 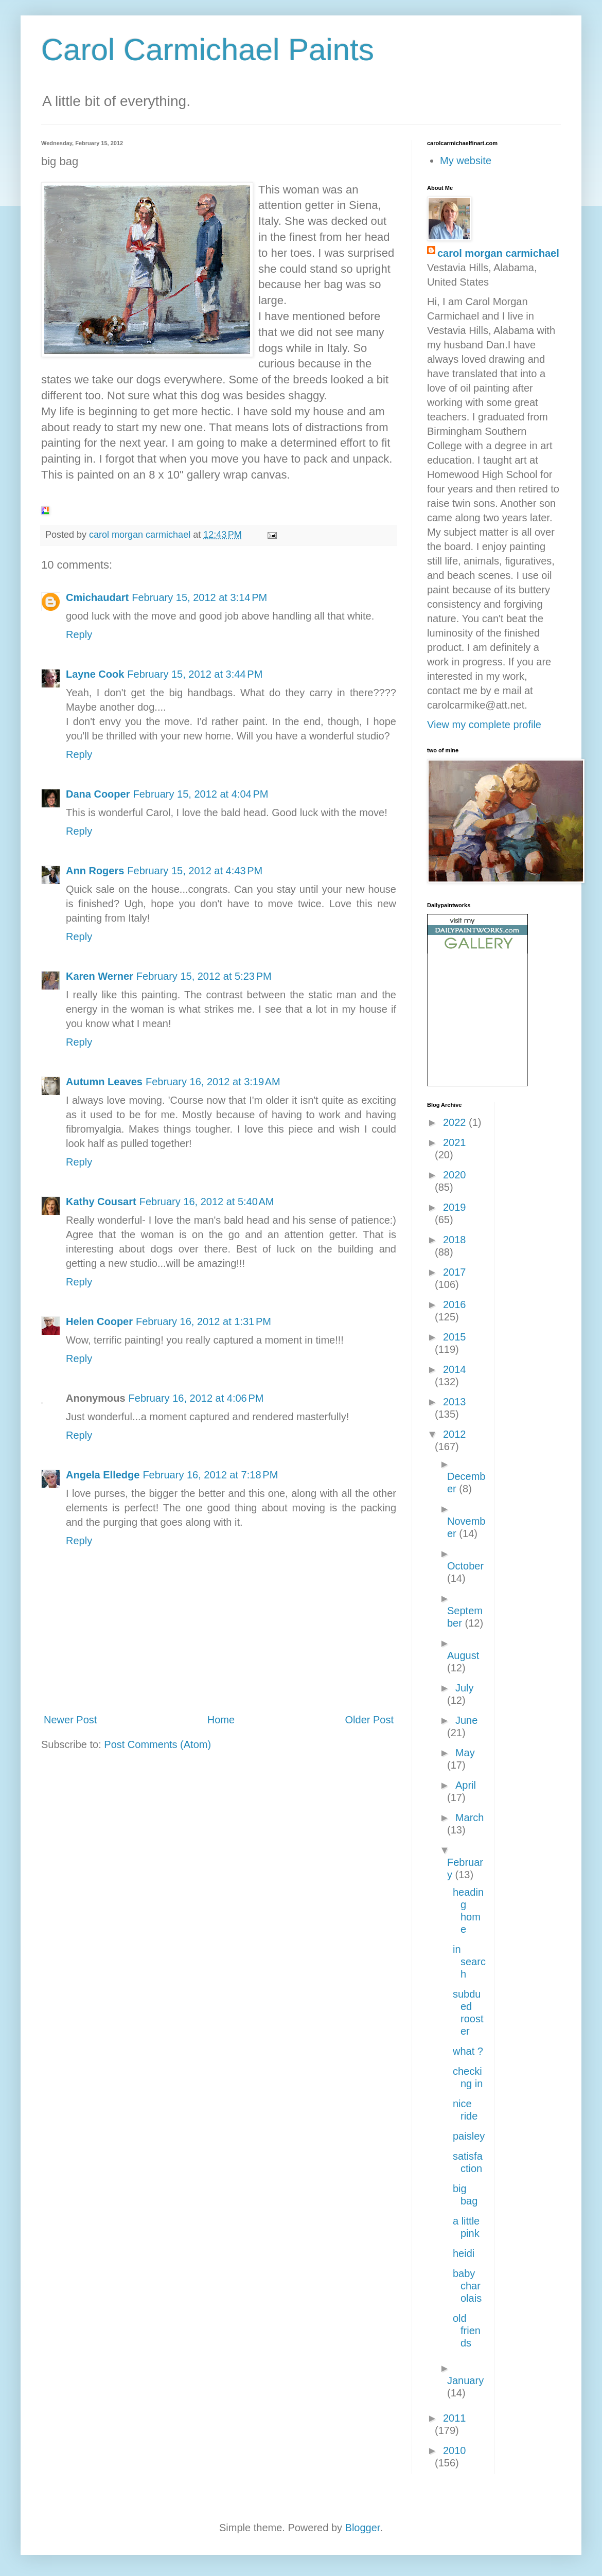 I want to click on old friends, so click(x=467, y=2331).